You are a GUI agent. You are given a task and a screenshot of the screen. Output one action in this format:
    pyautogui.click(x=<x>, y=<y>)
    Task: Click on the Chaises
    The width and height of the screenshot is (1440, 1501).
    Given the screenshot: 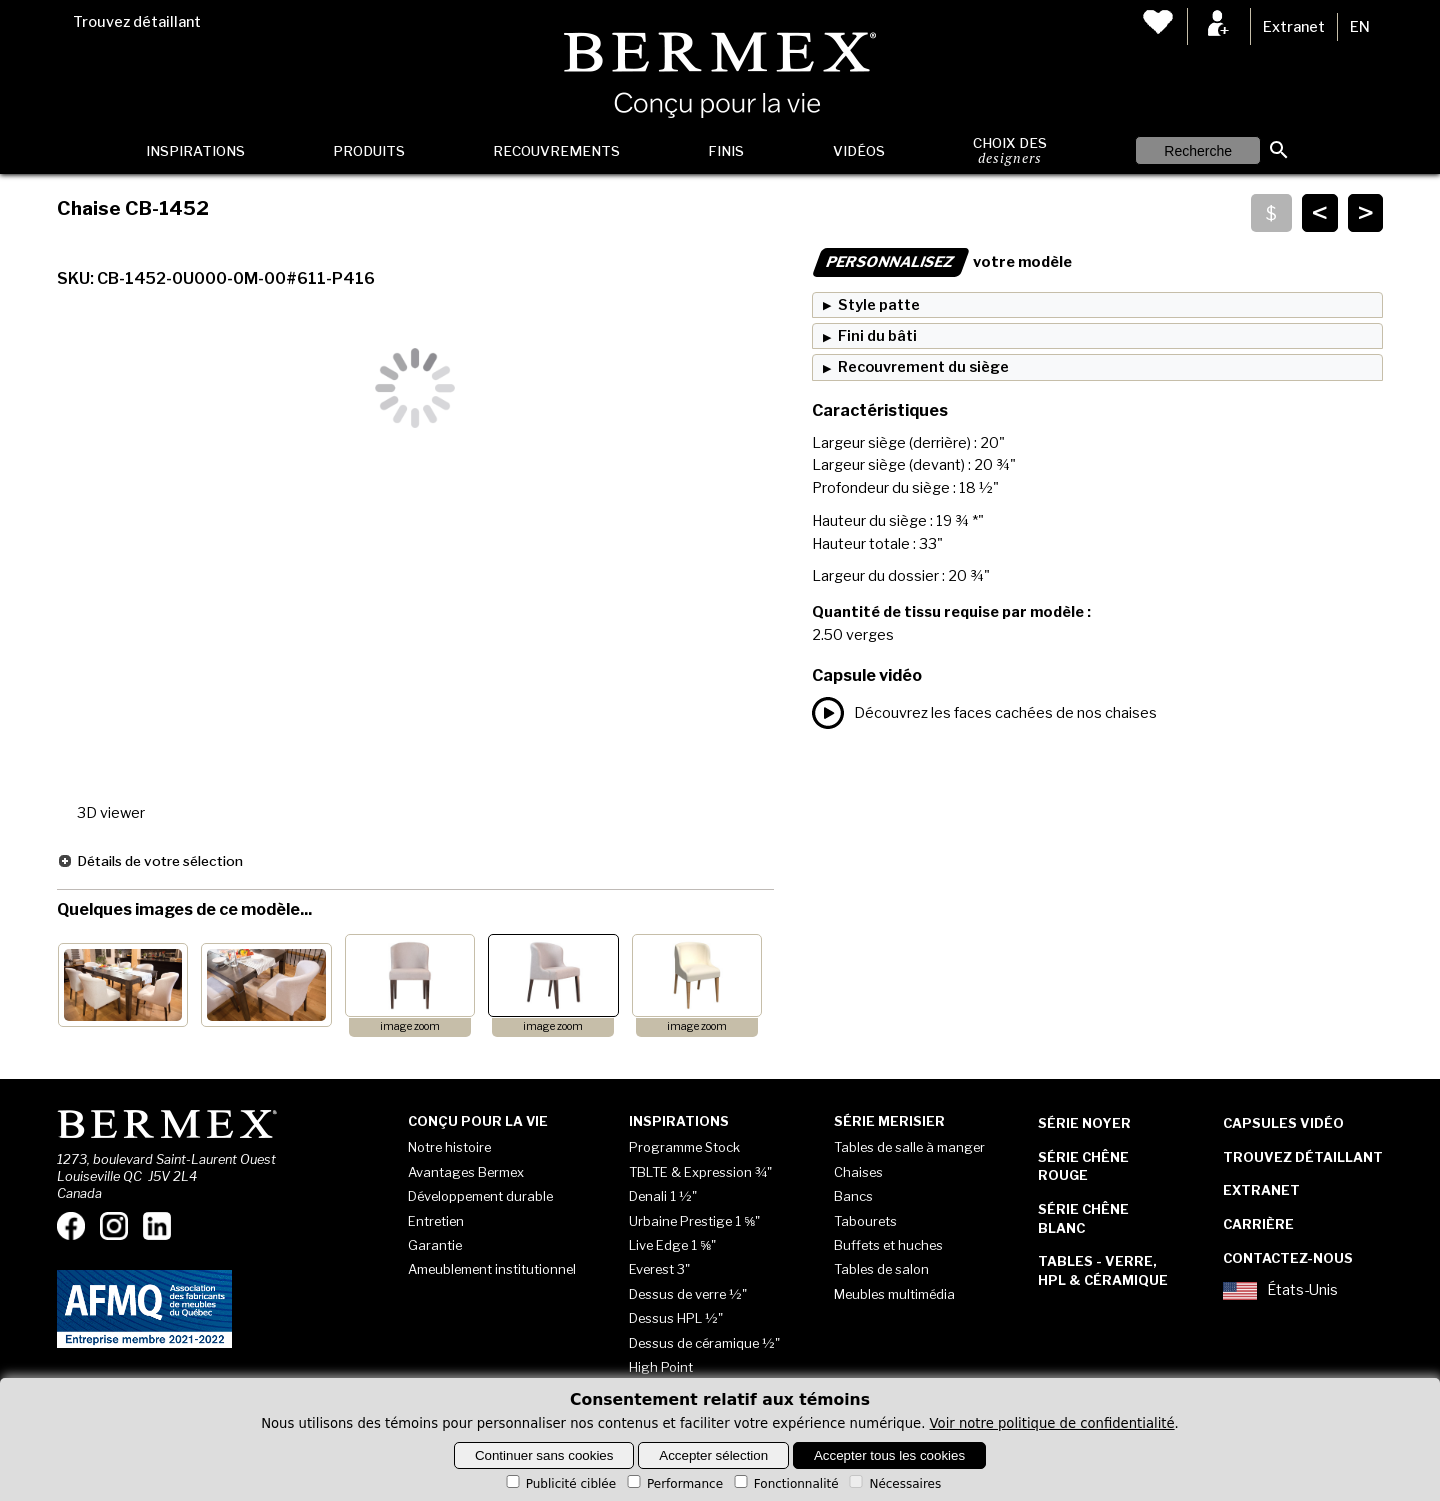 What is the action you would take?
    pyautogui.click(x=858, y=1172)
    